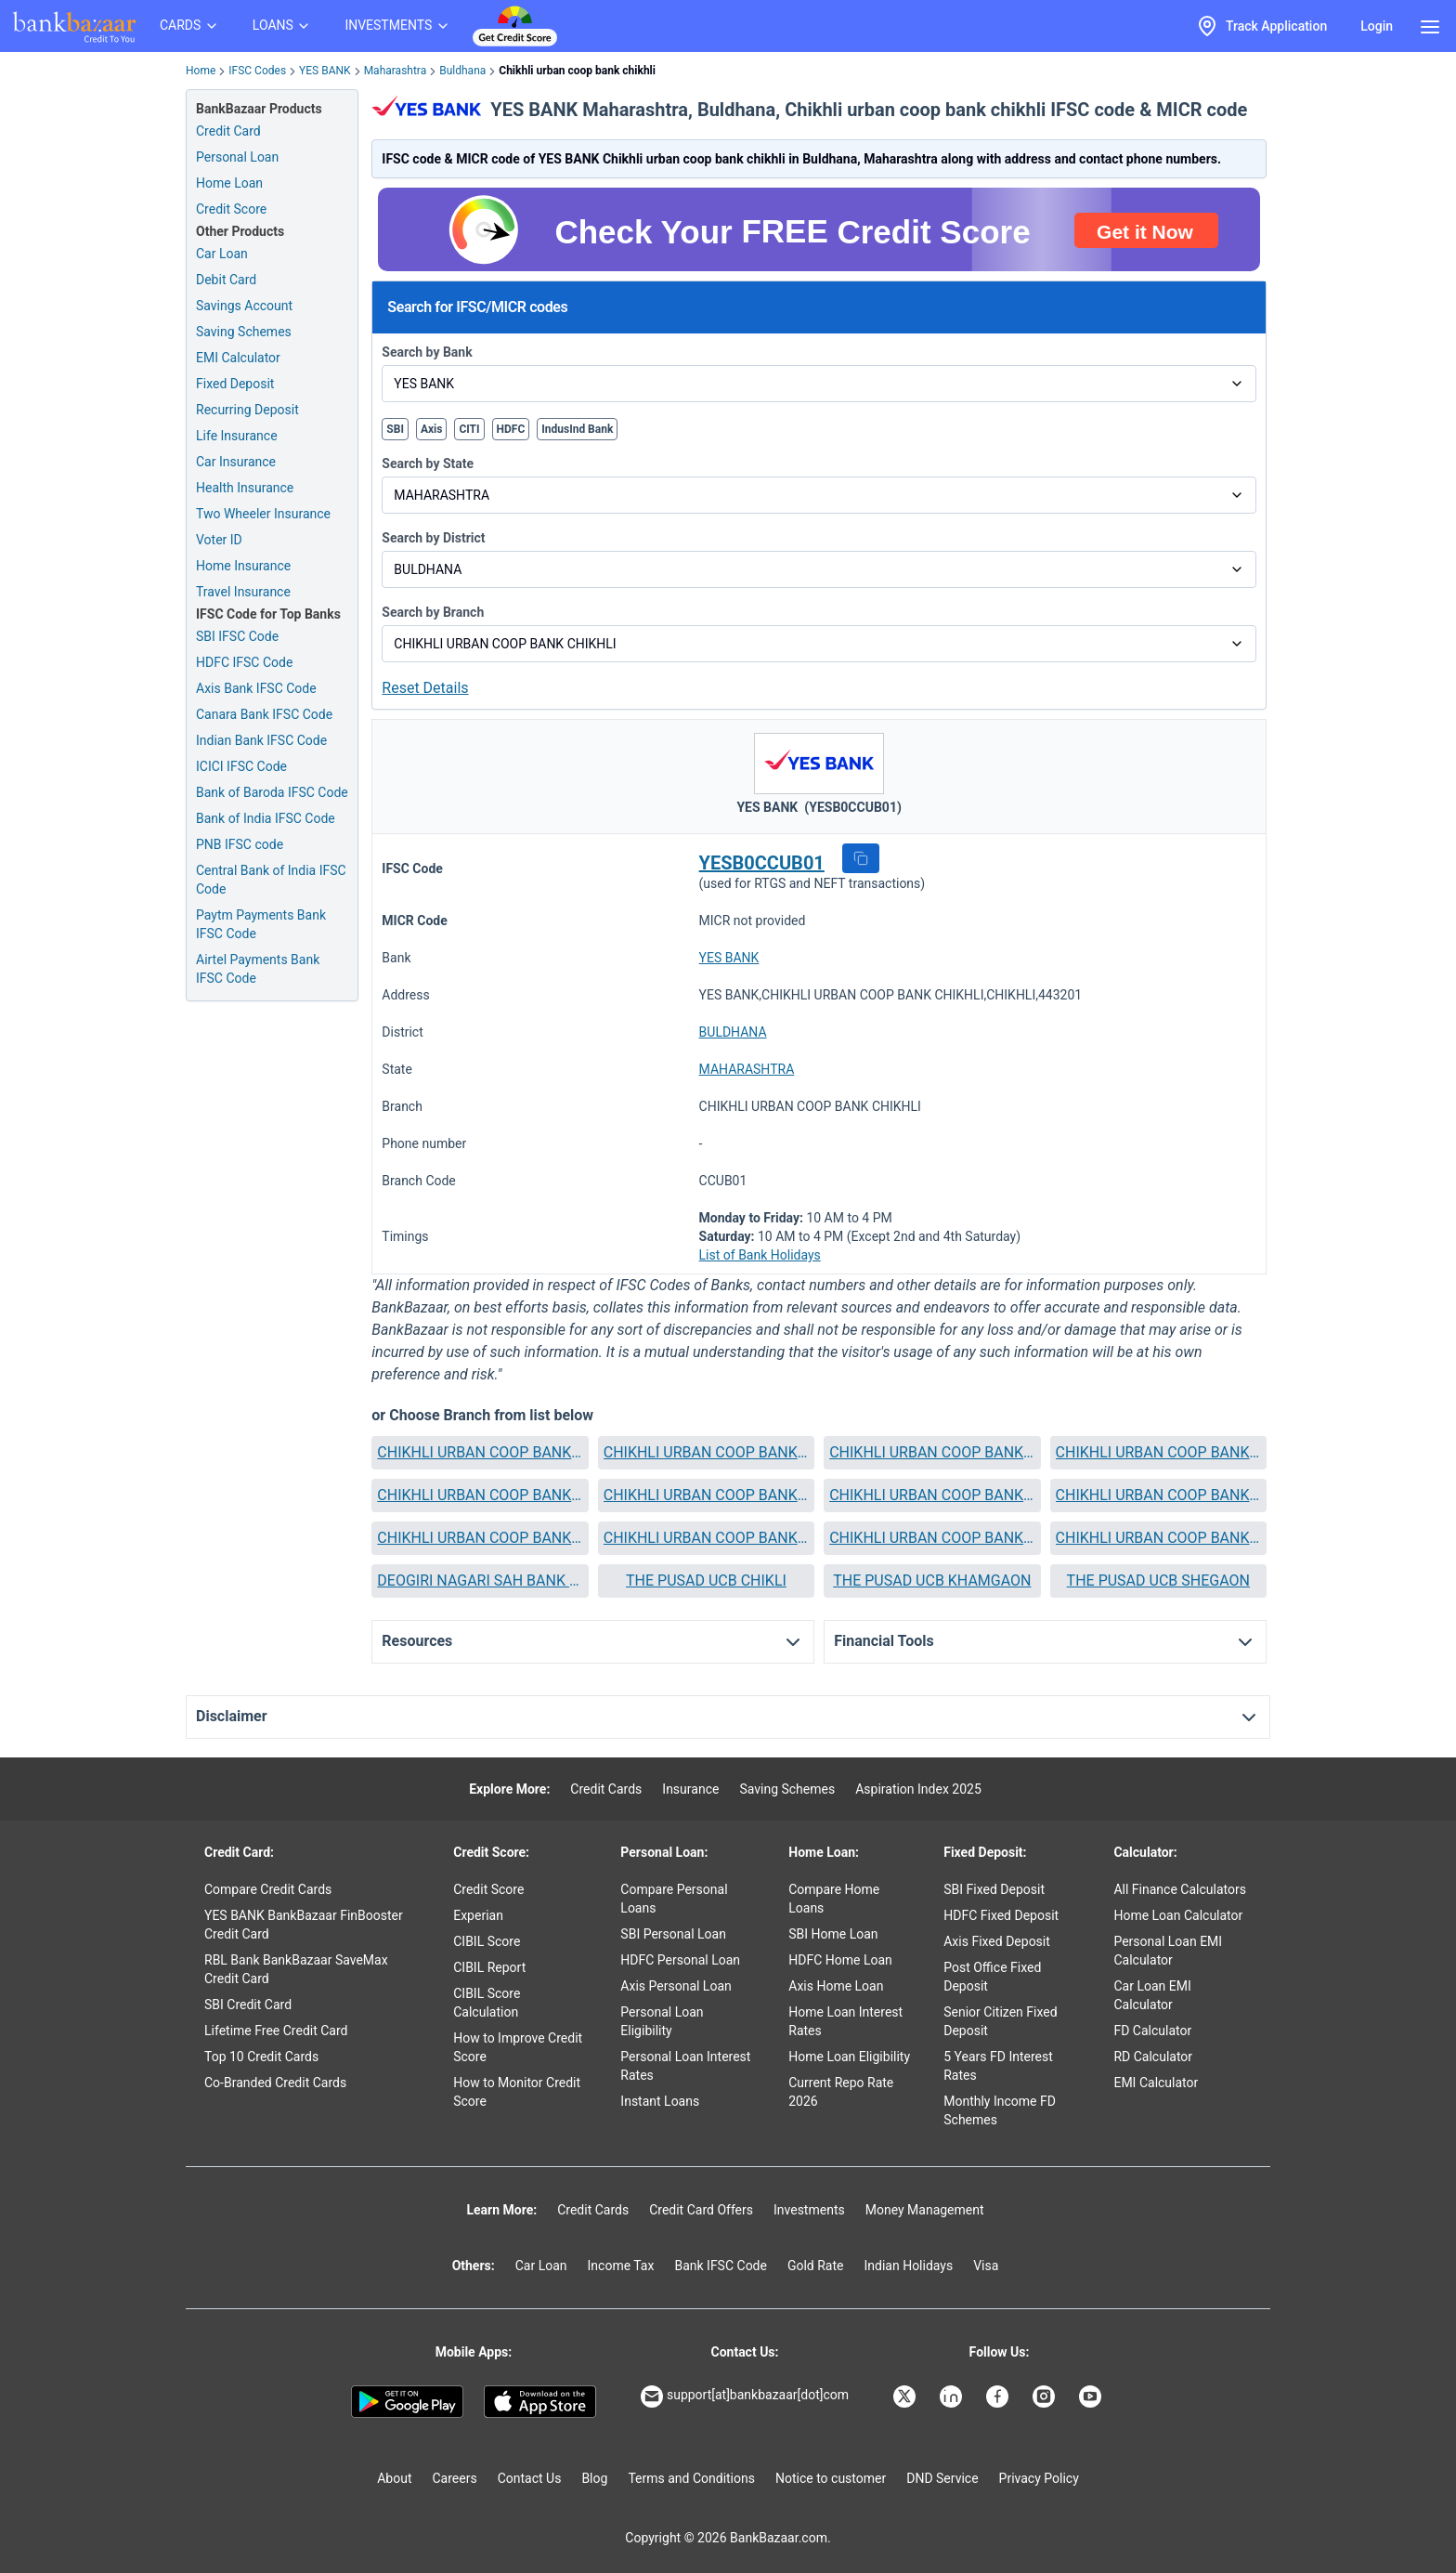 Image resolution: width=1456 pixels, height=2573 pixels. What do you see at coordinates (479, 1580) in the screenshot?
I see `DEOGIRI NAGARI SAH BANK AURANGABAD` at bounding box center [479, 1580].